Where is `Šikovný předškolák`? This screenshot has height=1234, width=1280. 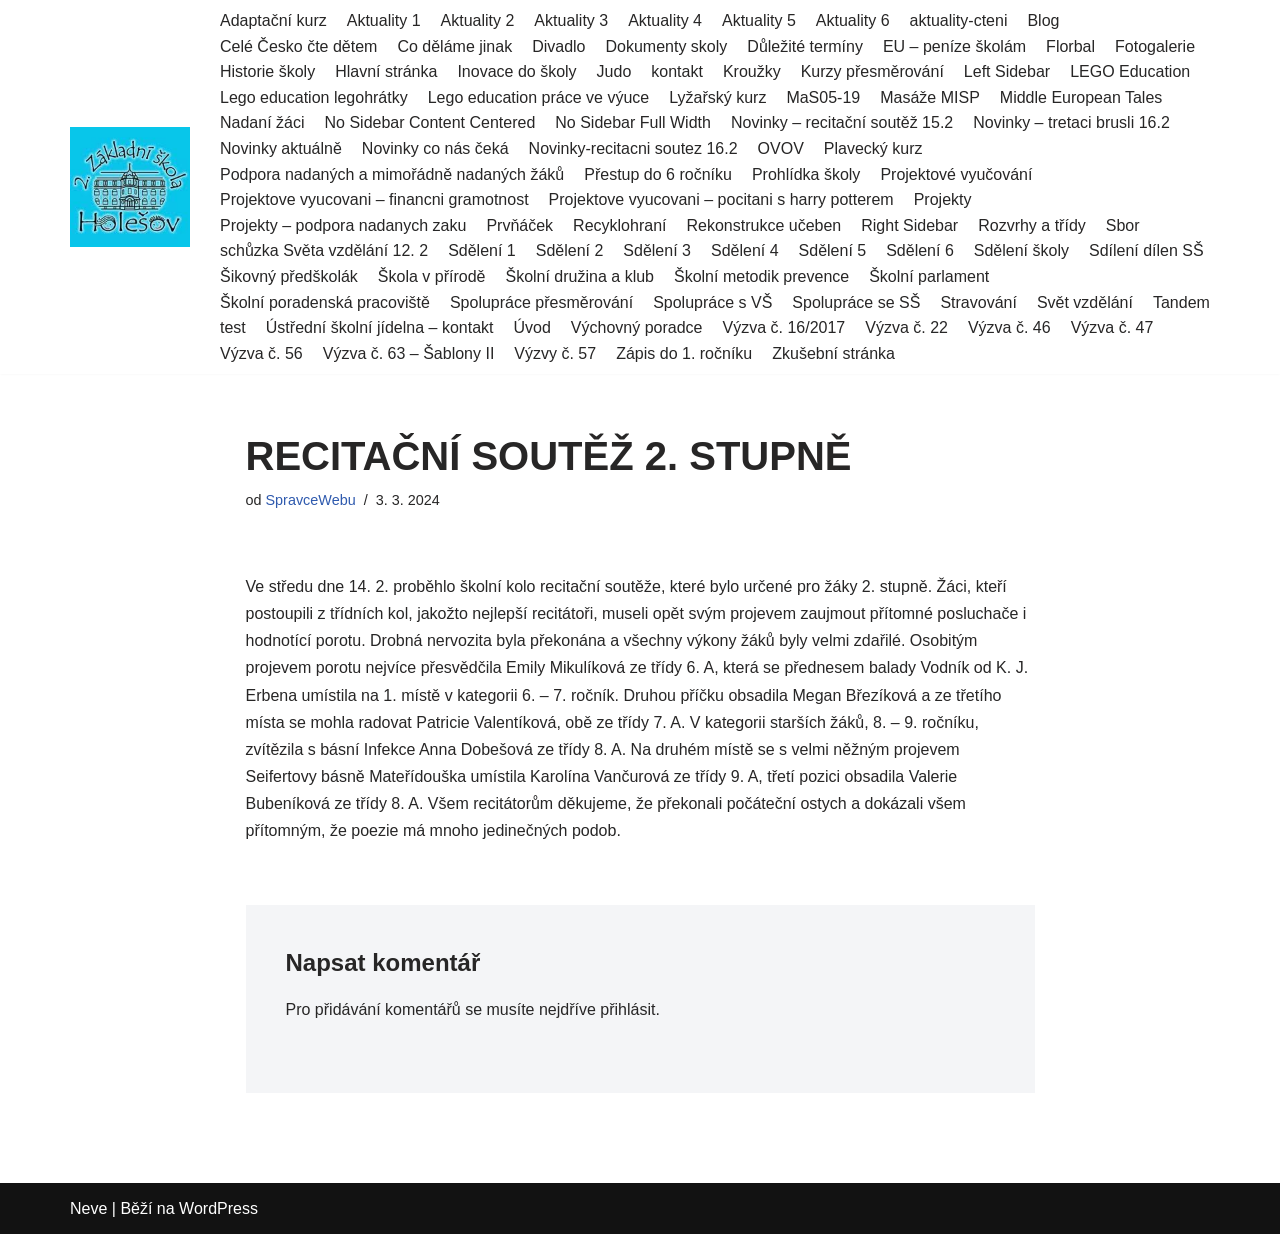 Šikovný předškolák is located at coordinates (289, 276).